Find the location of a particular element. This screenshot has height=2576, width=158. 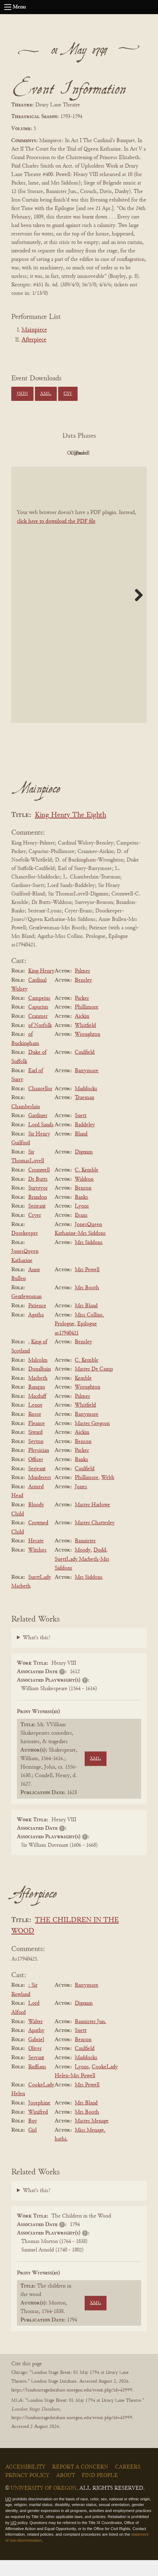

King Henry is located at coordinates (41, 987).